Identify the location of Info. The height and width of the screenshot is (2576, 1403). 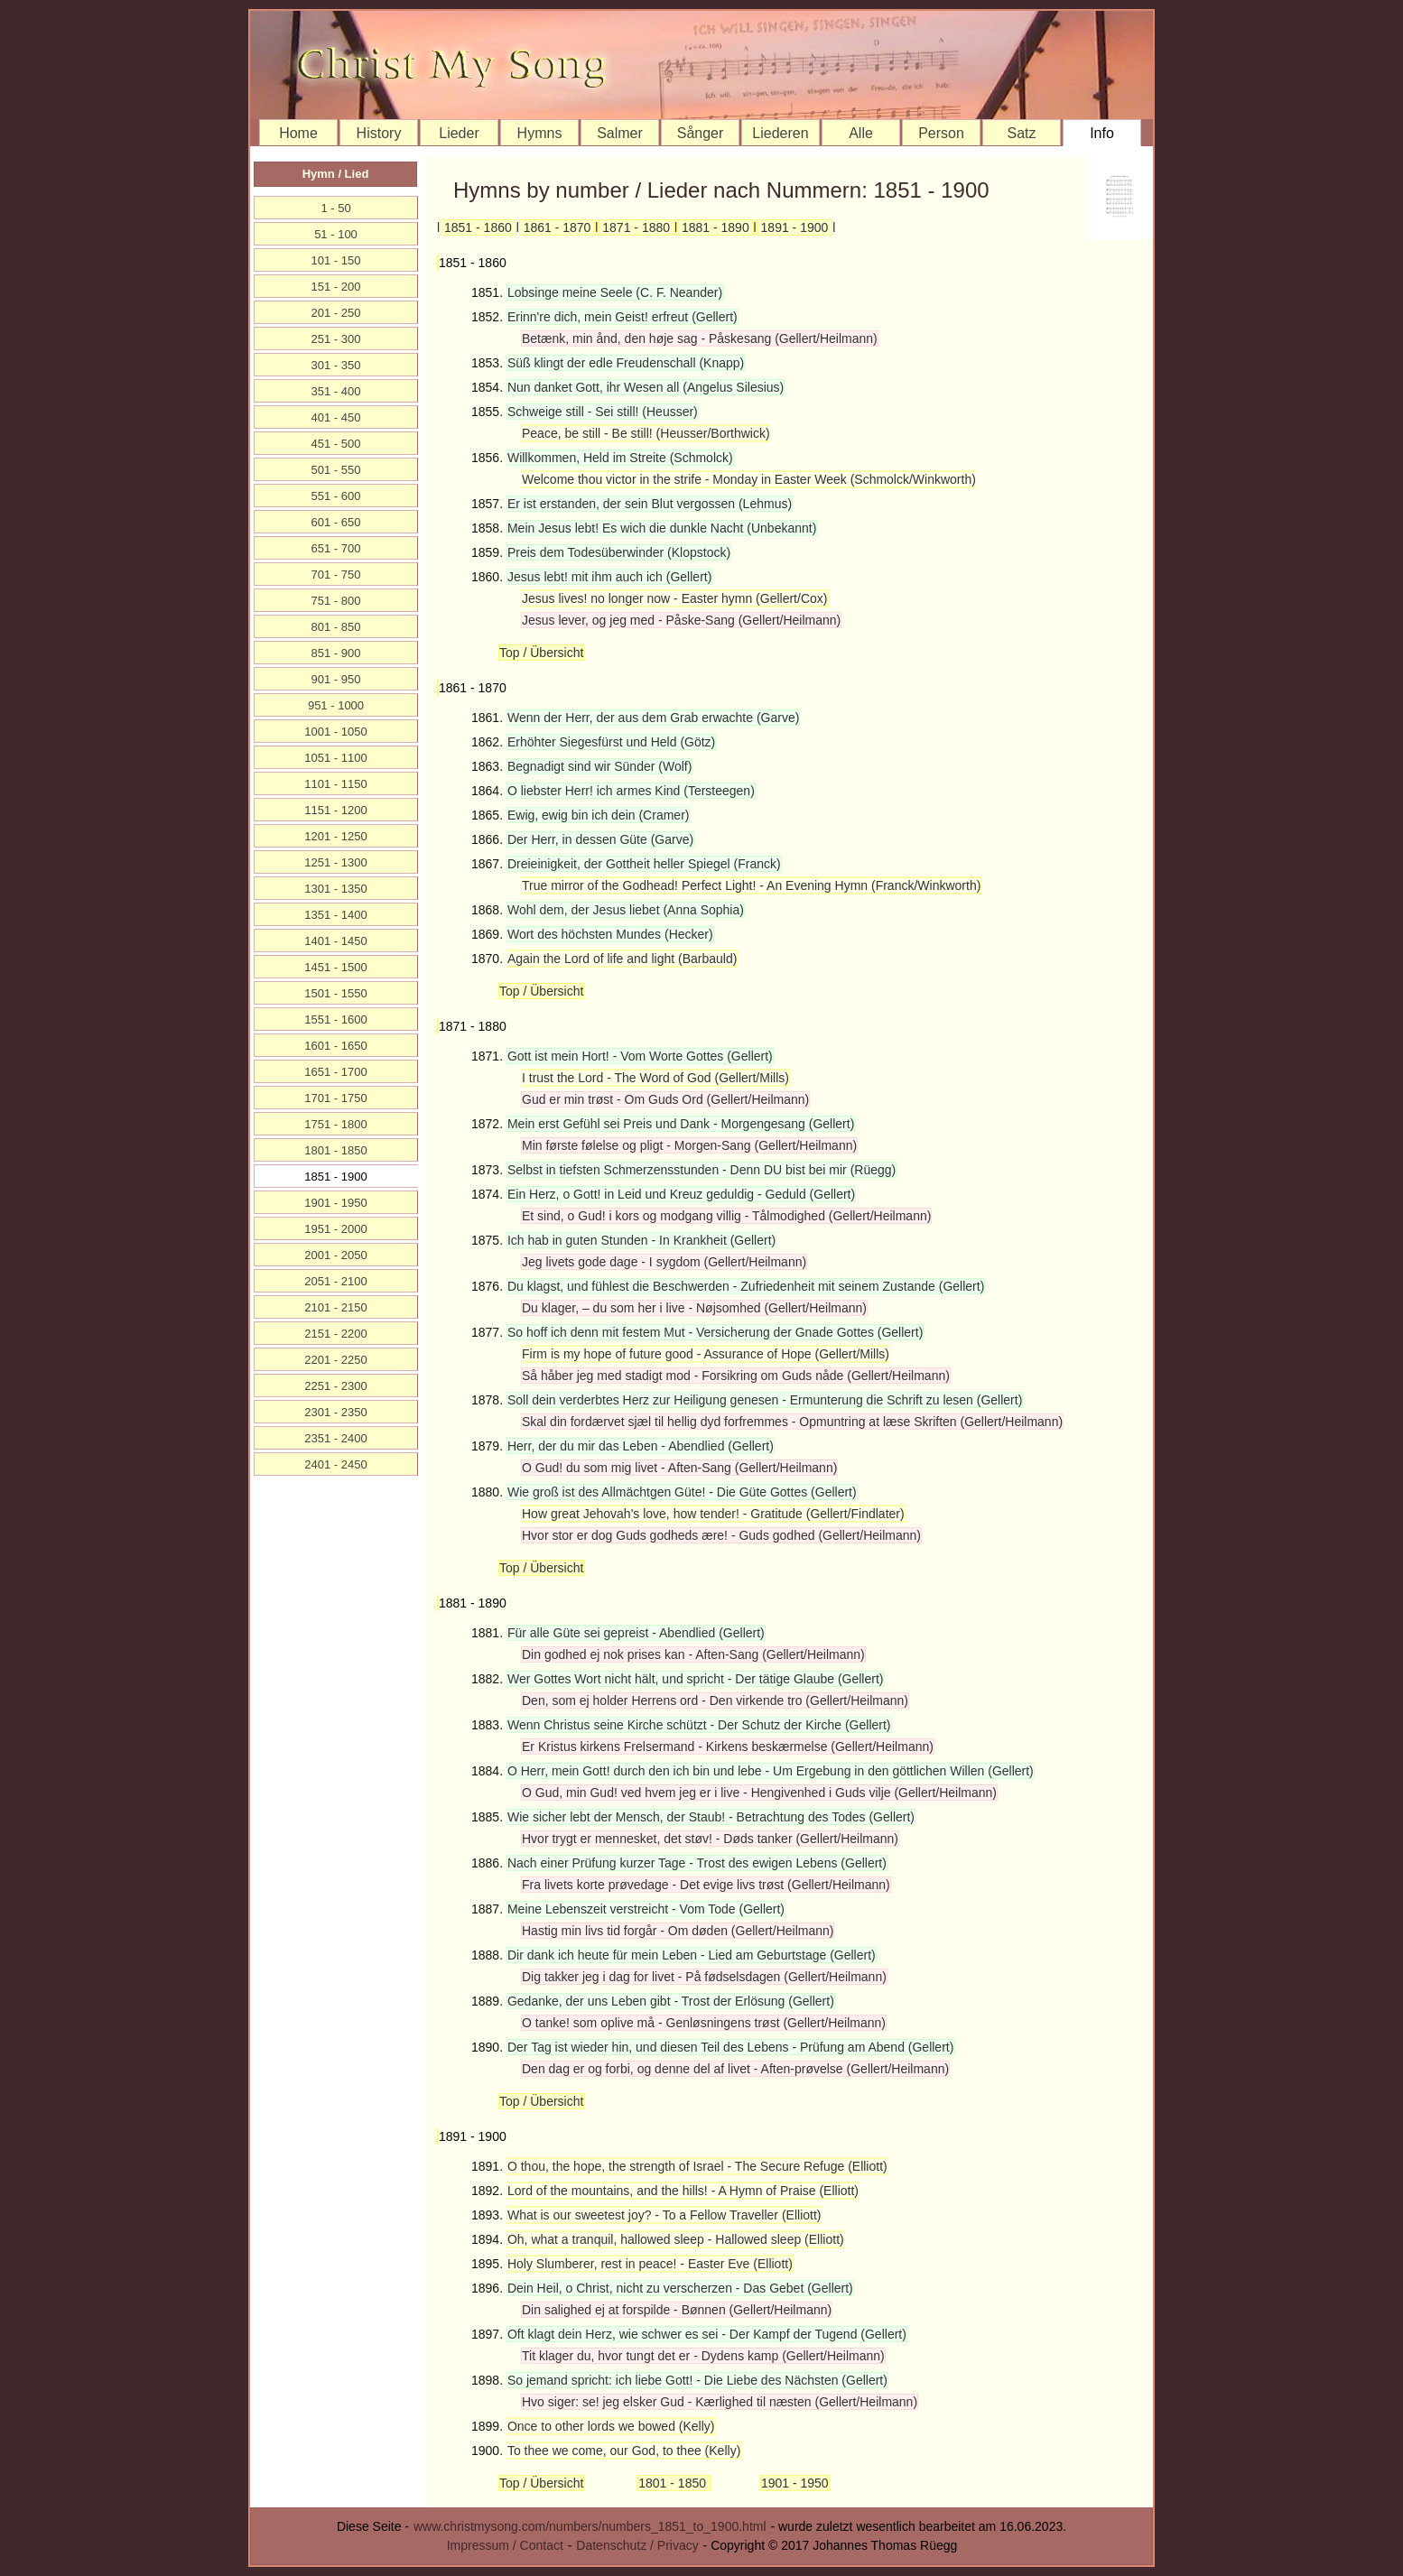
(1102, 133).